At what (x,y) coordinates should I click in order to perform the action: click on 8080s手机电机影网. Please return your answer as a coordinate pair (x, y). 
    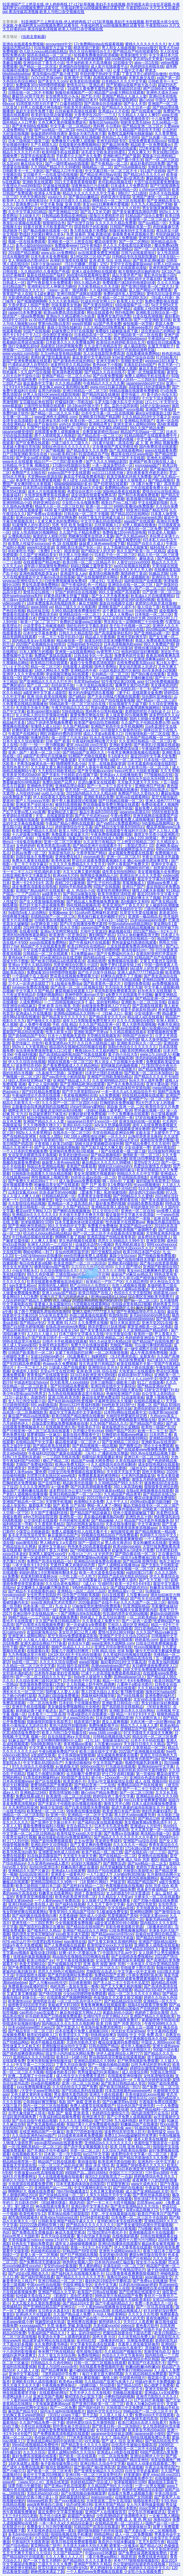
    Looking at the image, I should click on (75, 886).